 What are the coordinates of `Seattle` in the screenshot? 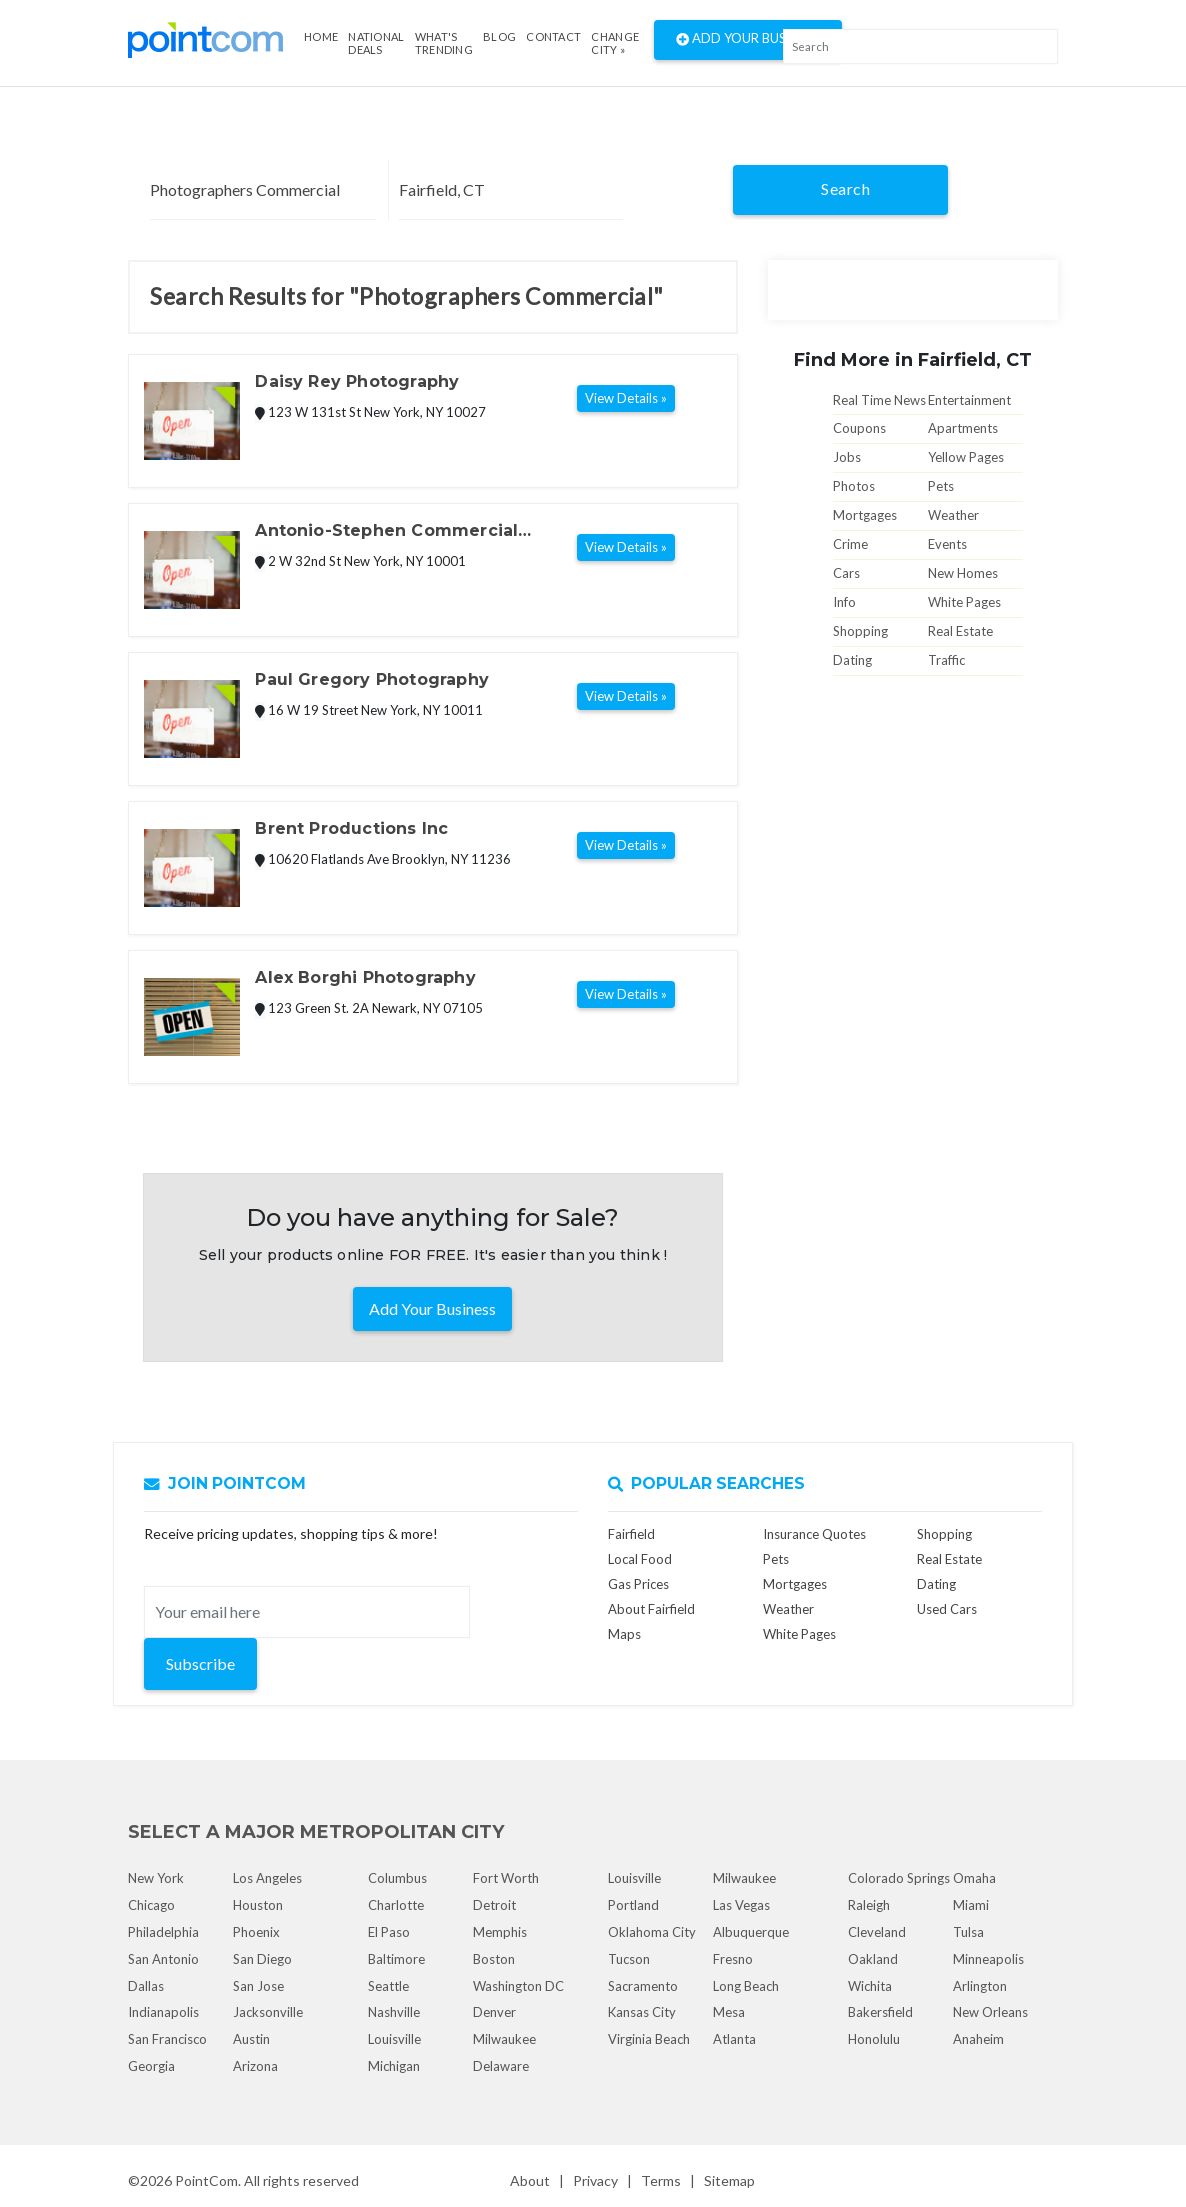 It's located at (388, 1986).